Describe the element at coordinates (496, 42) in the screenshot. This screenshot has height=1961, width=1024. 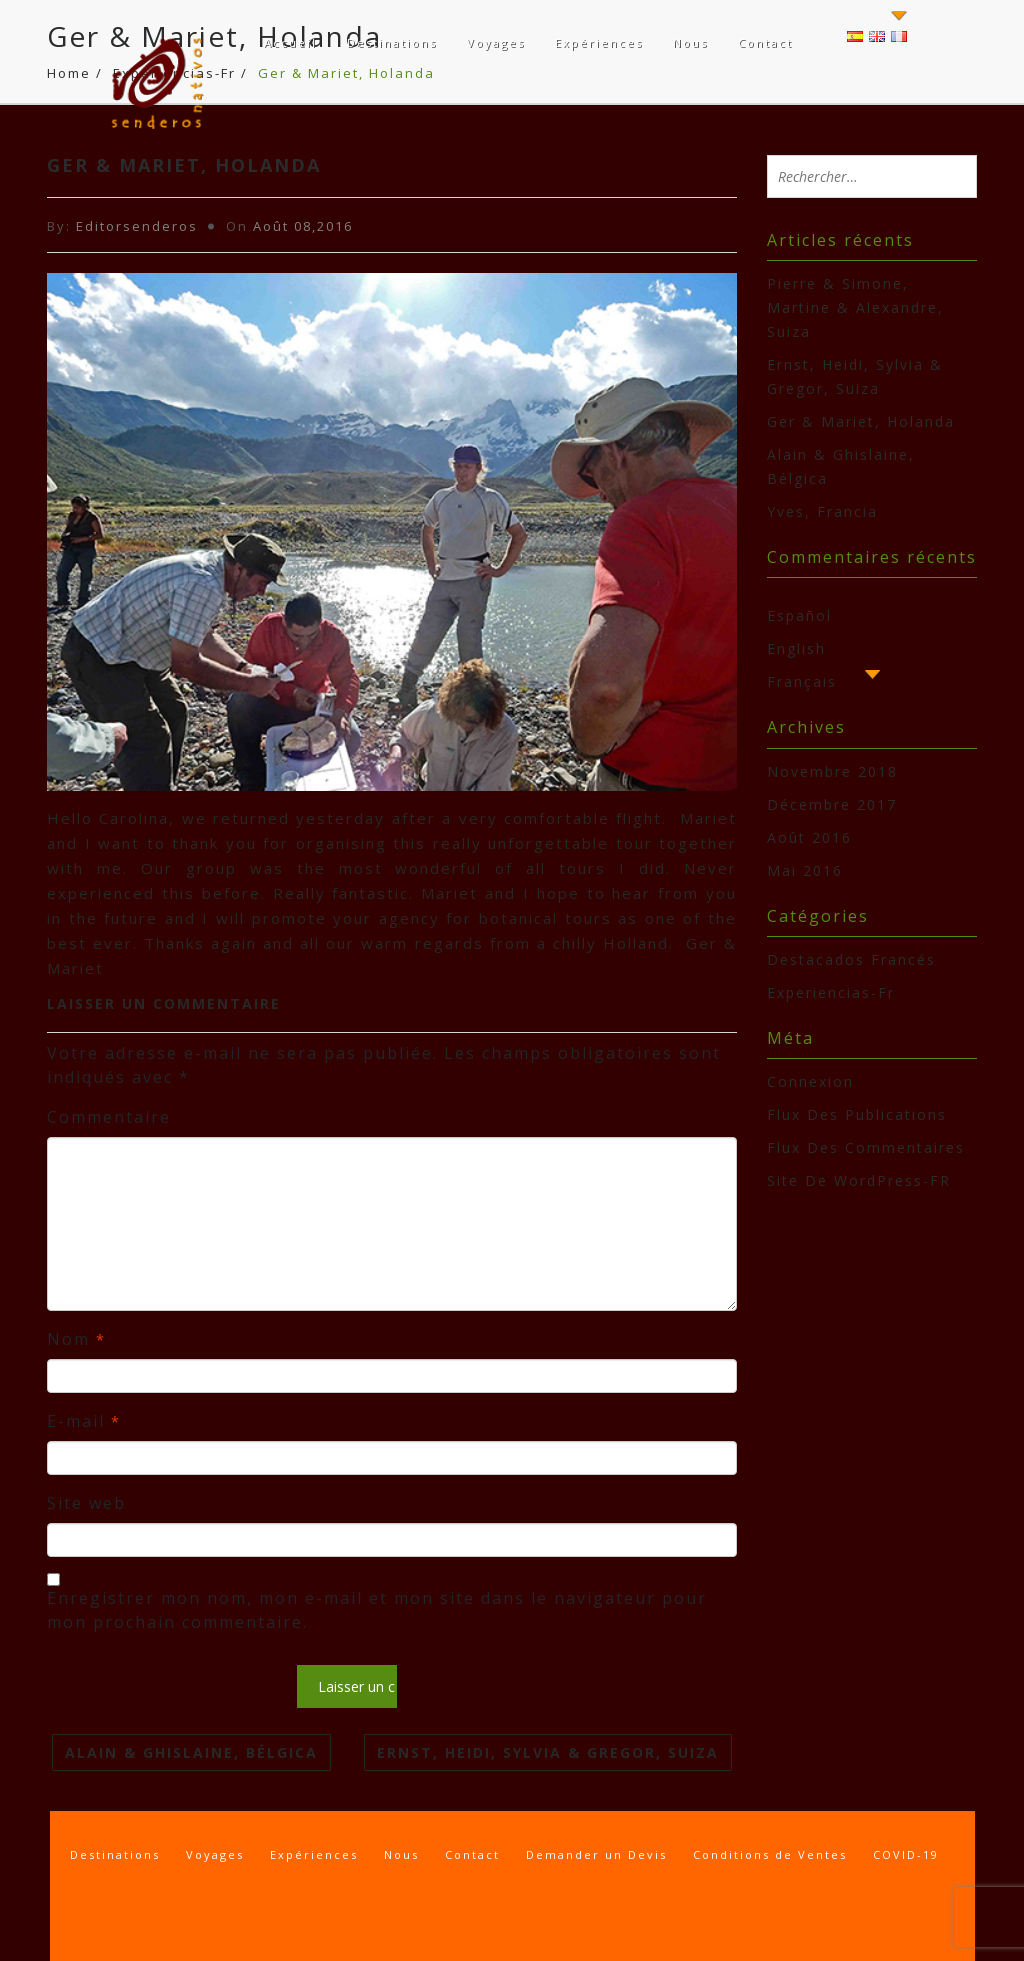
I see `Voyages` at that location.